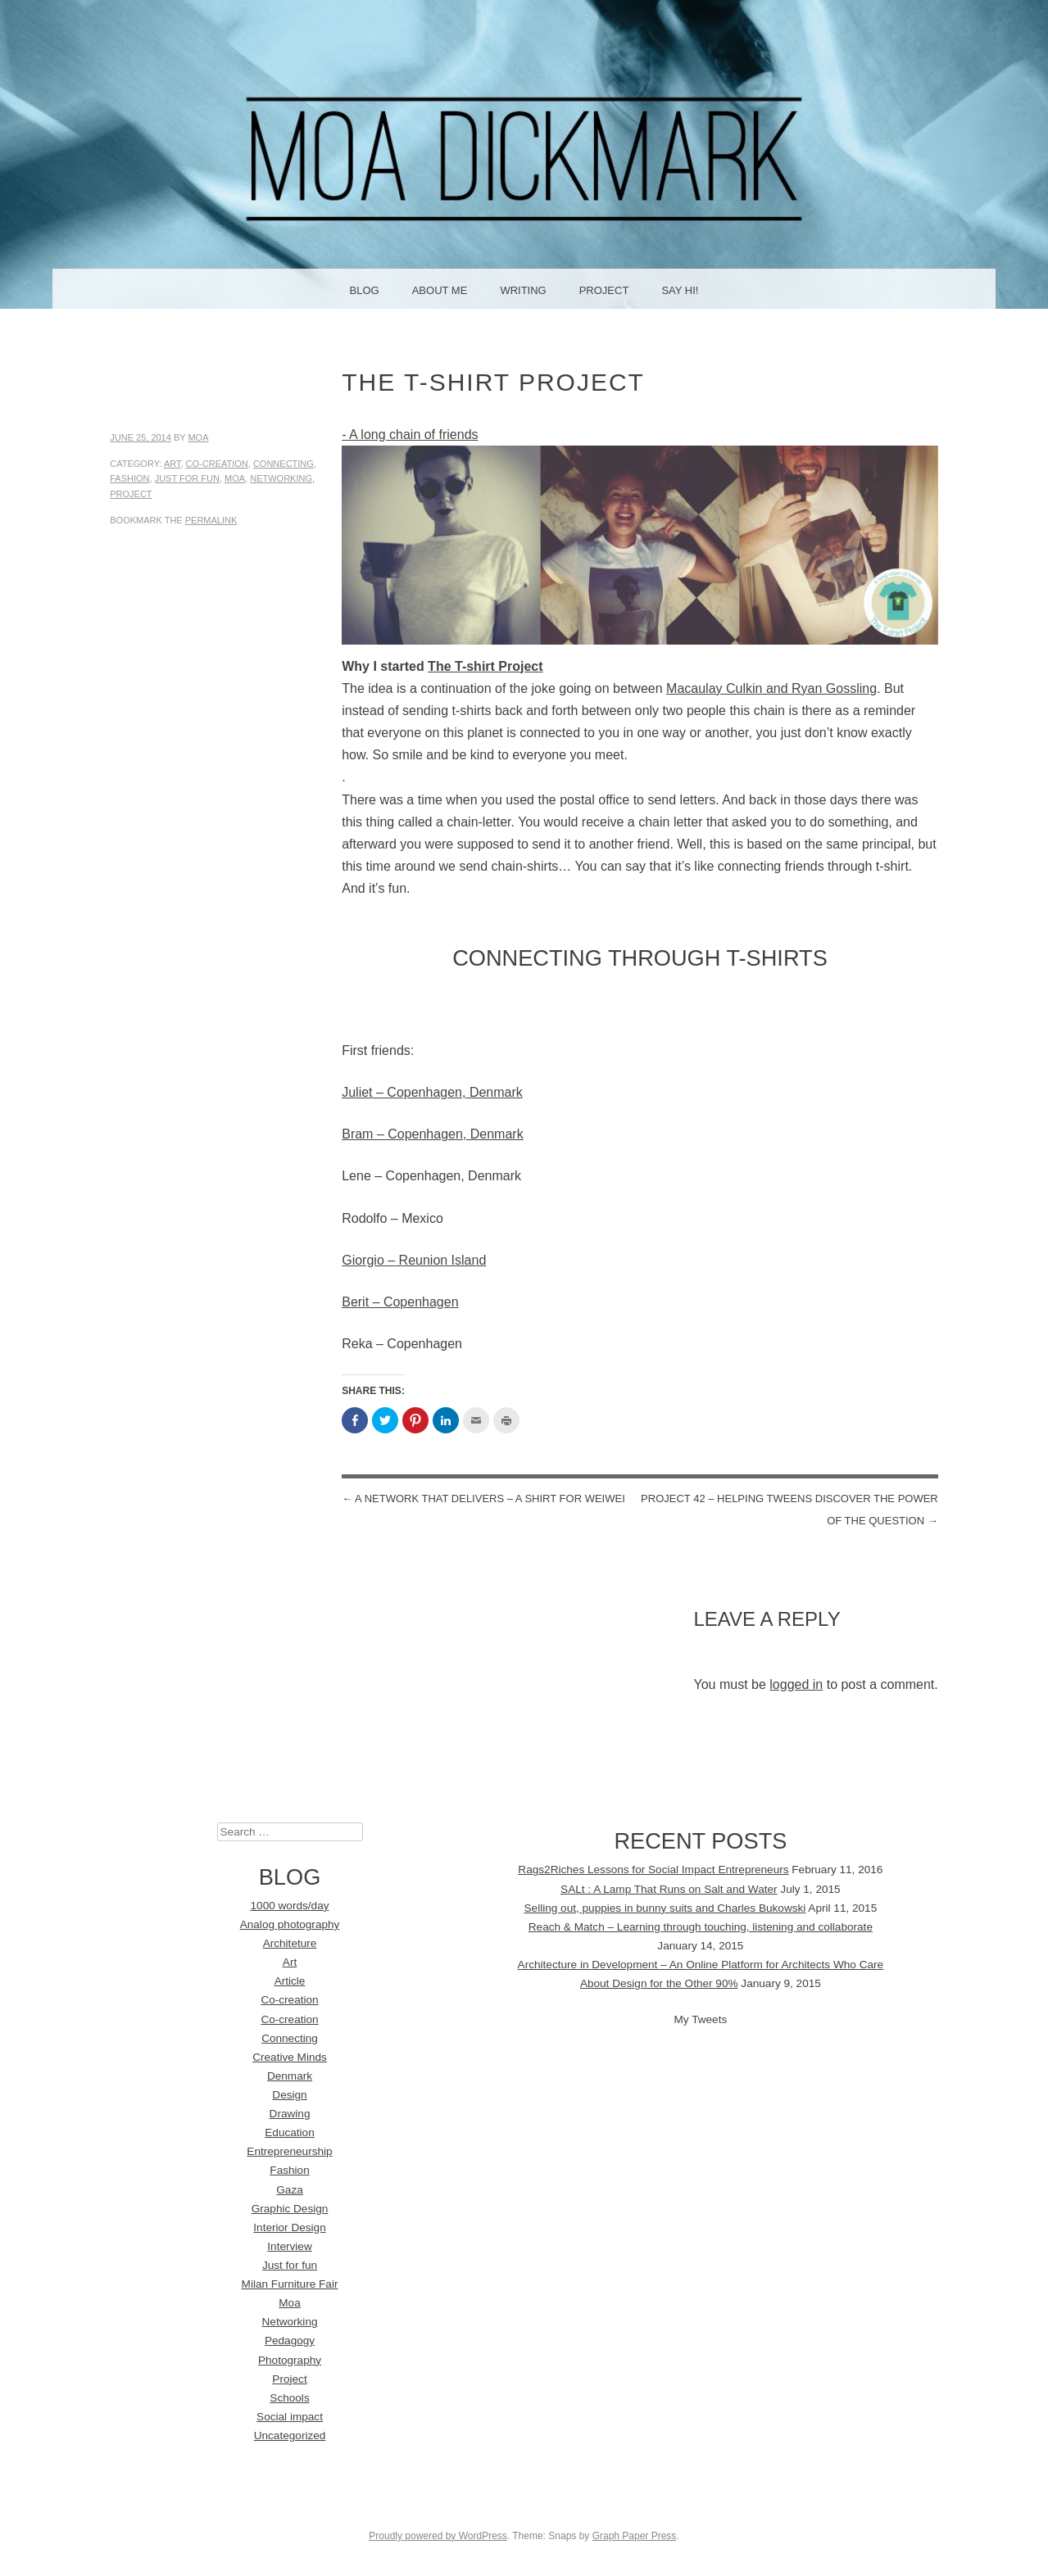 This screenshot has width=1048, height=2576. I want to click on Rags2Riches Lessons for Social Impact Entrepreneurs, so click(653, 1869).